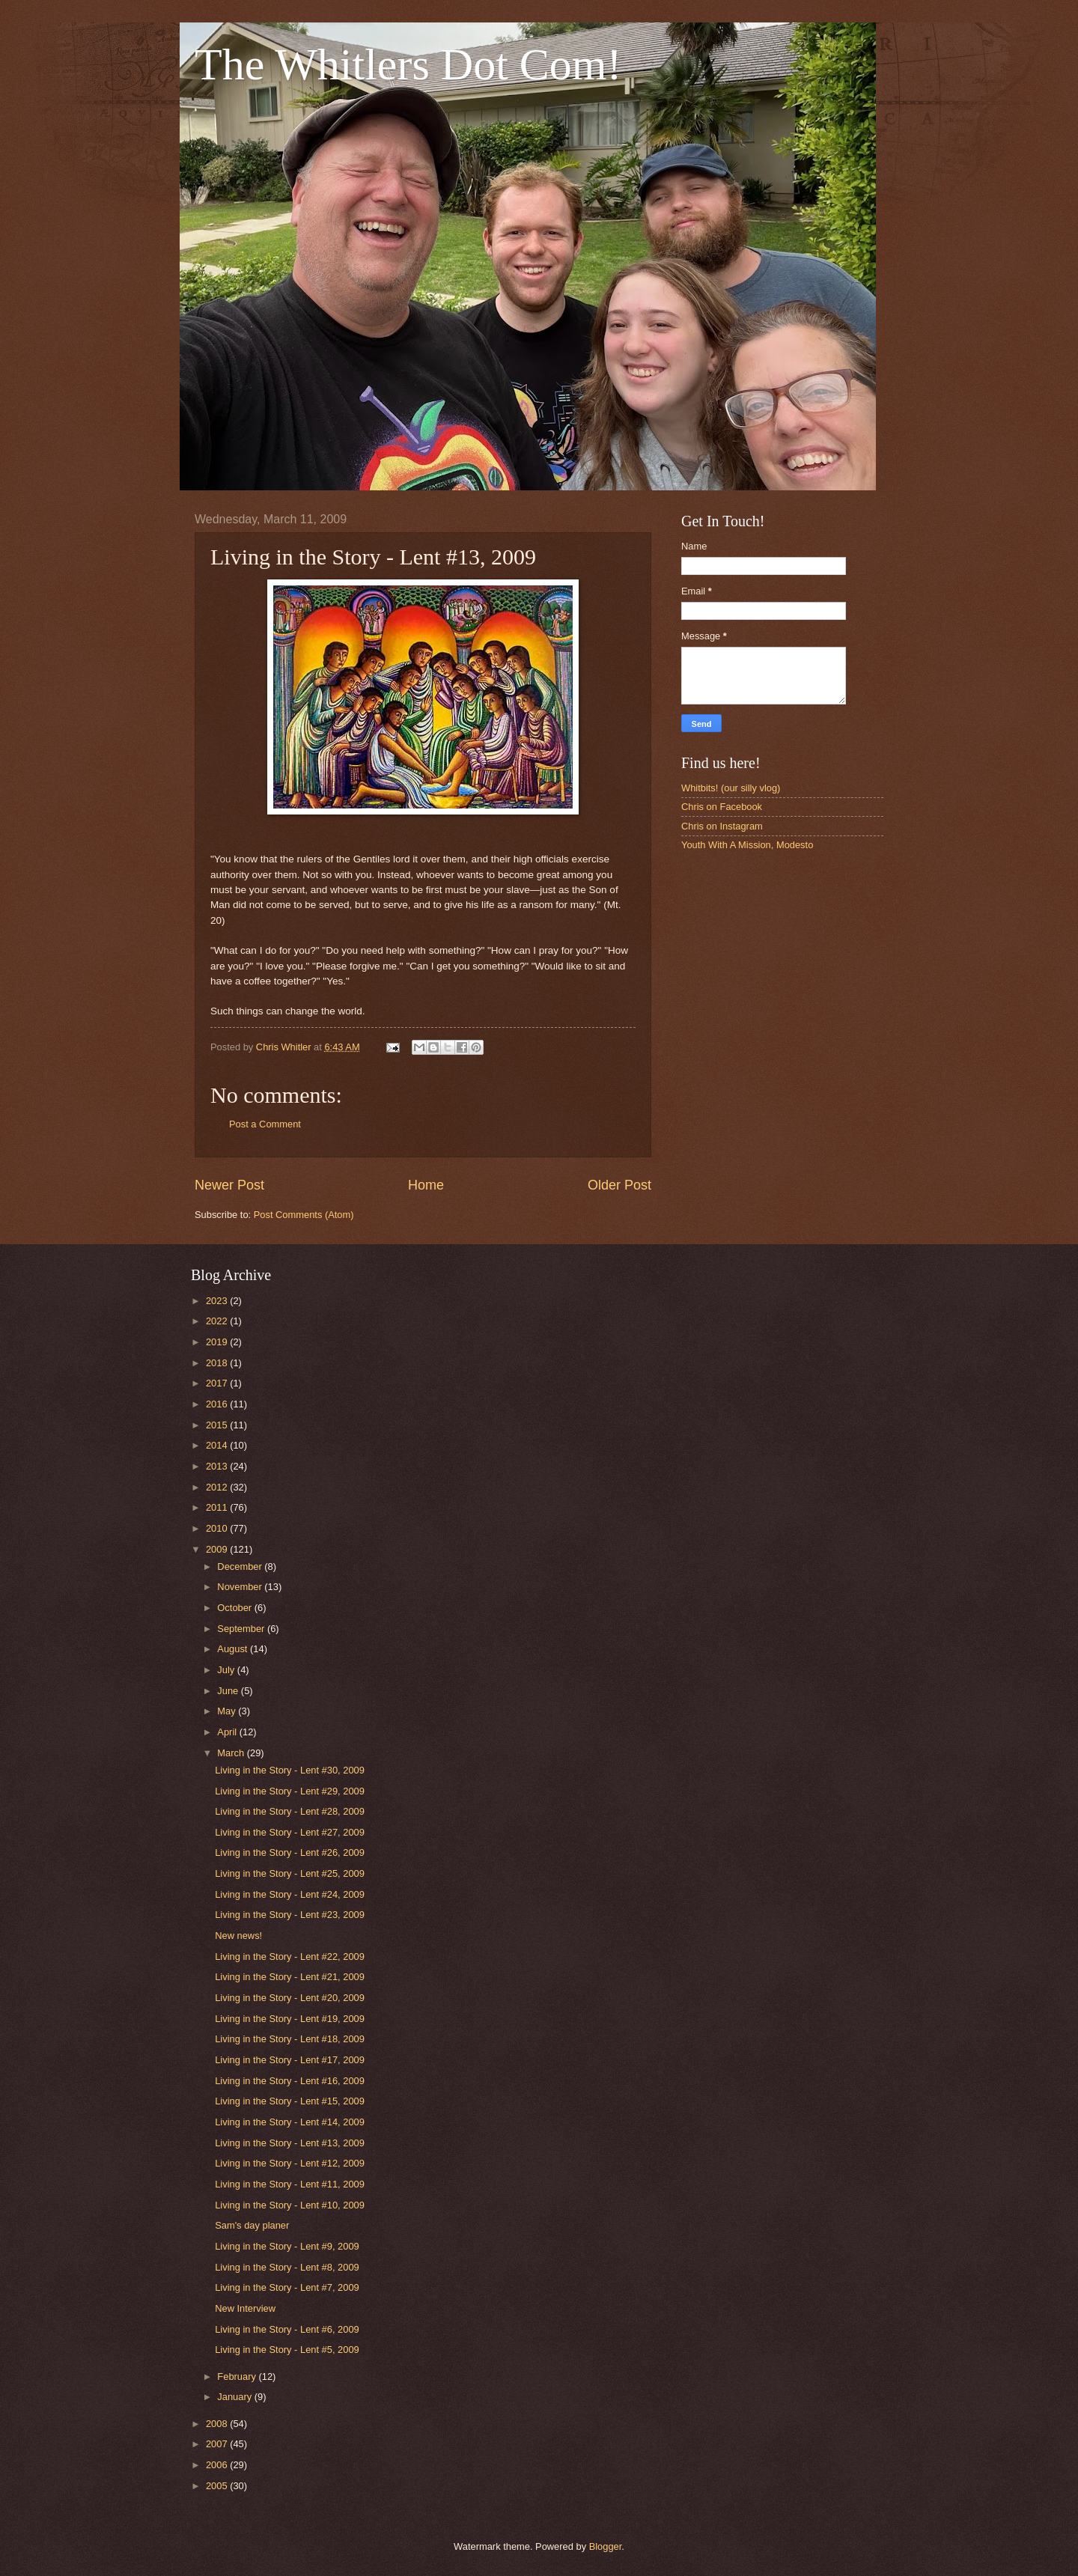  I want to click on Living in the Story - Lent #5, 2009, so click(287, 2349).